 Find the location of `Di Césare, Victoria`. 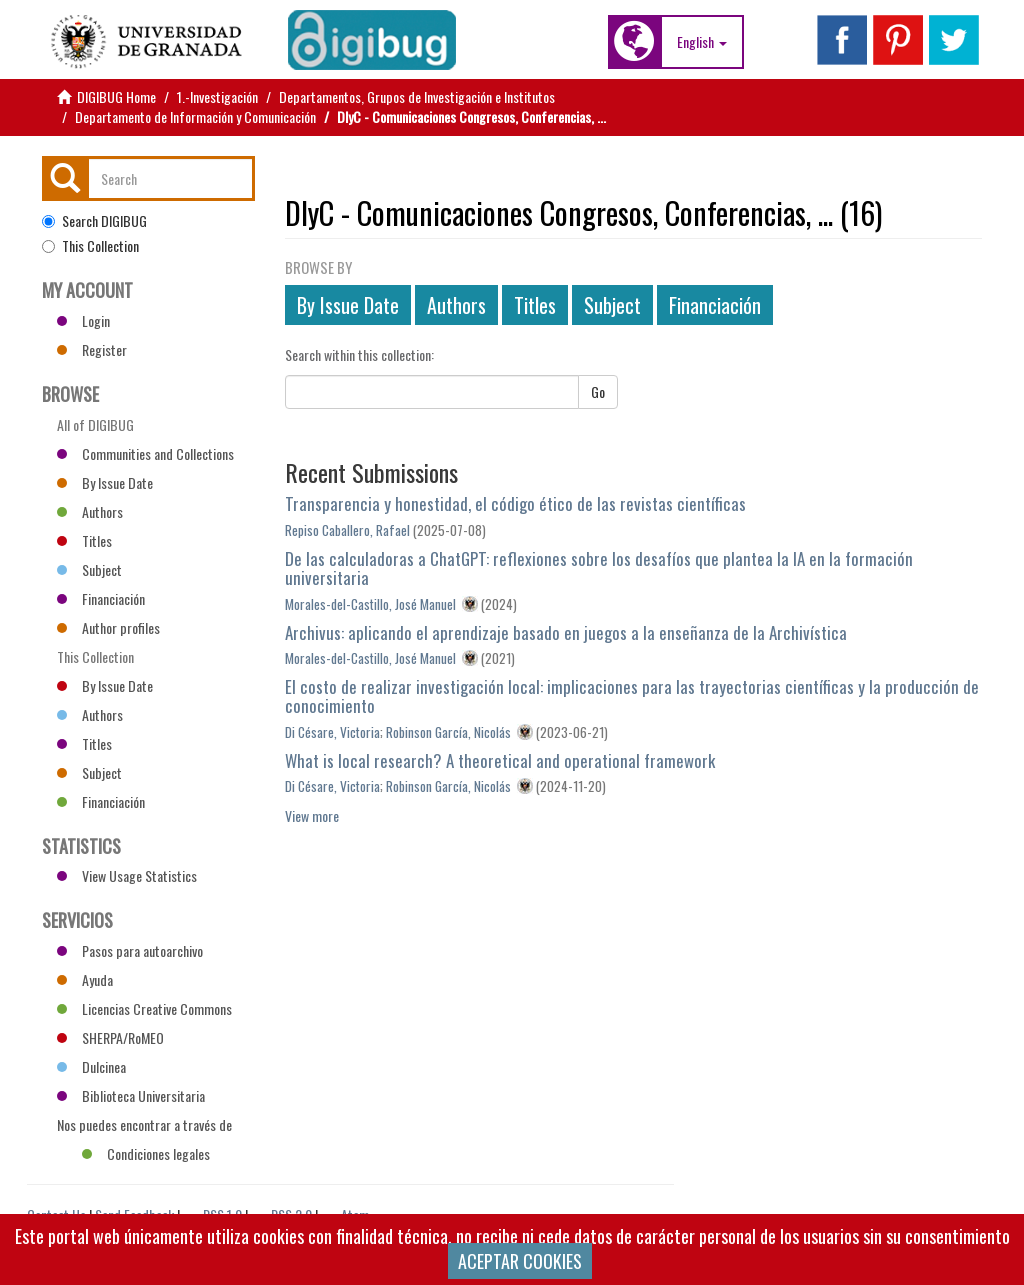

Di Césare, Victoria is located at coordinates (332, 732).